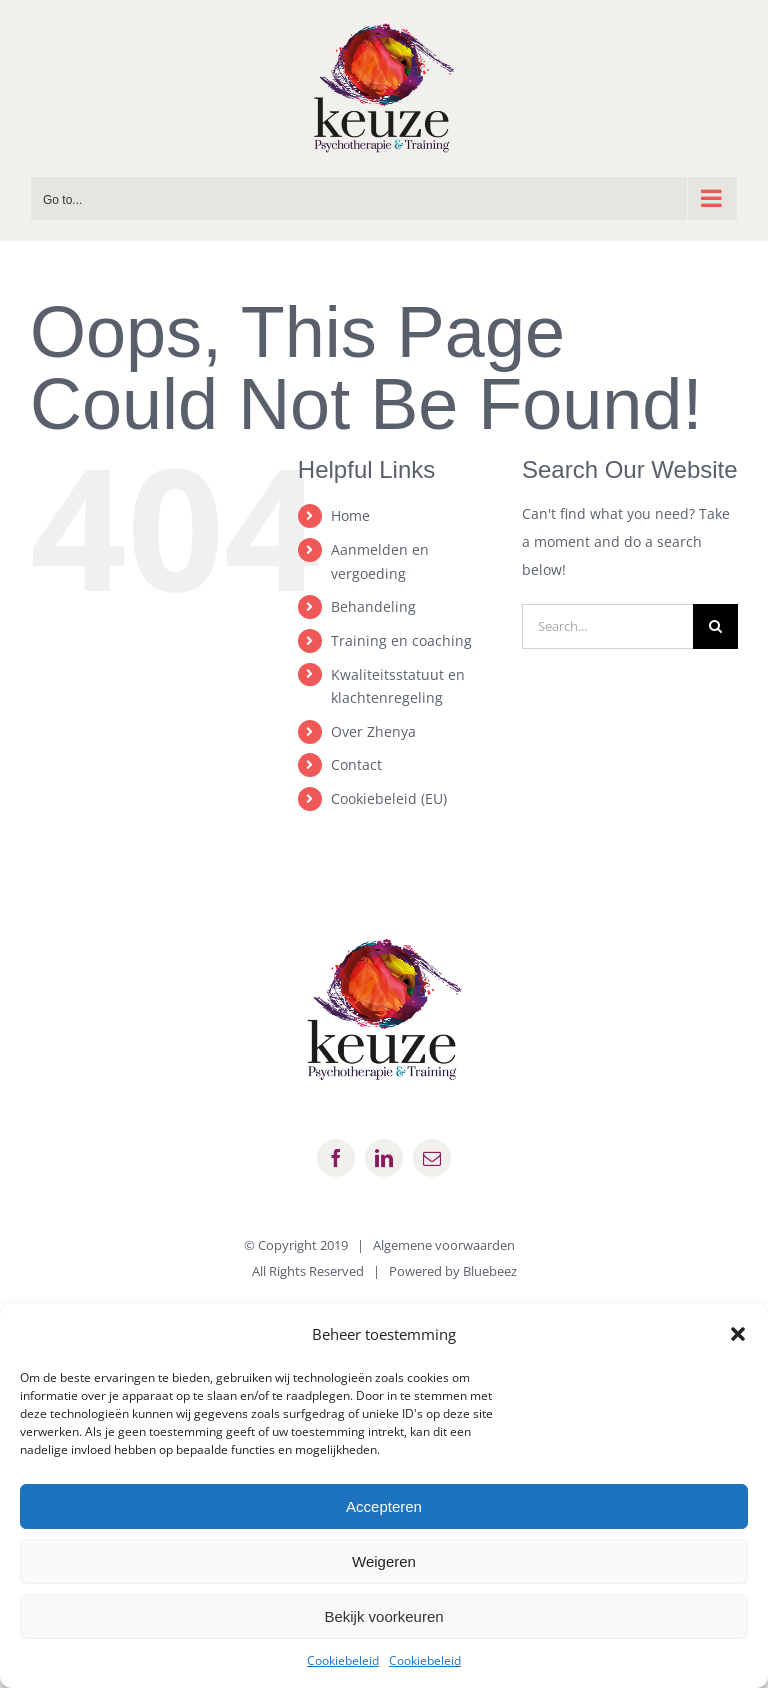 The image size is (768, 1688). What do you see at coordinates (356, 764) in the screenshot?
I see `Contact` at bounding box center [356, 764].